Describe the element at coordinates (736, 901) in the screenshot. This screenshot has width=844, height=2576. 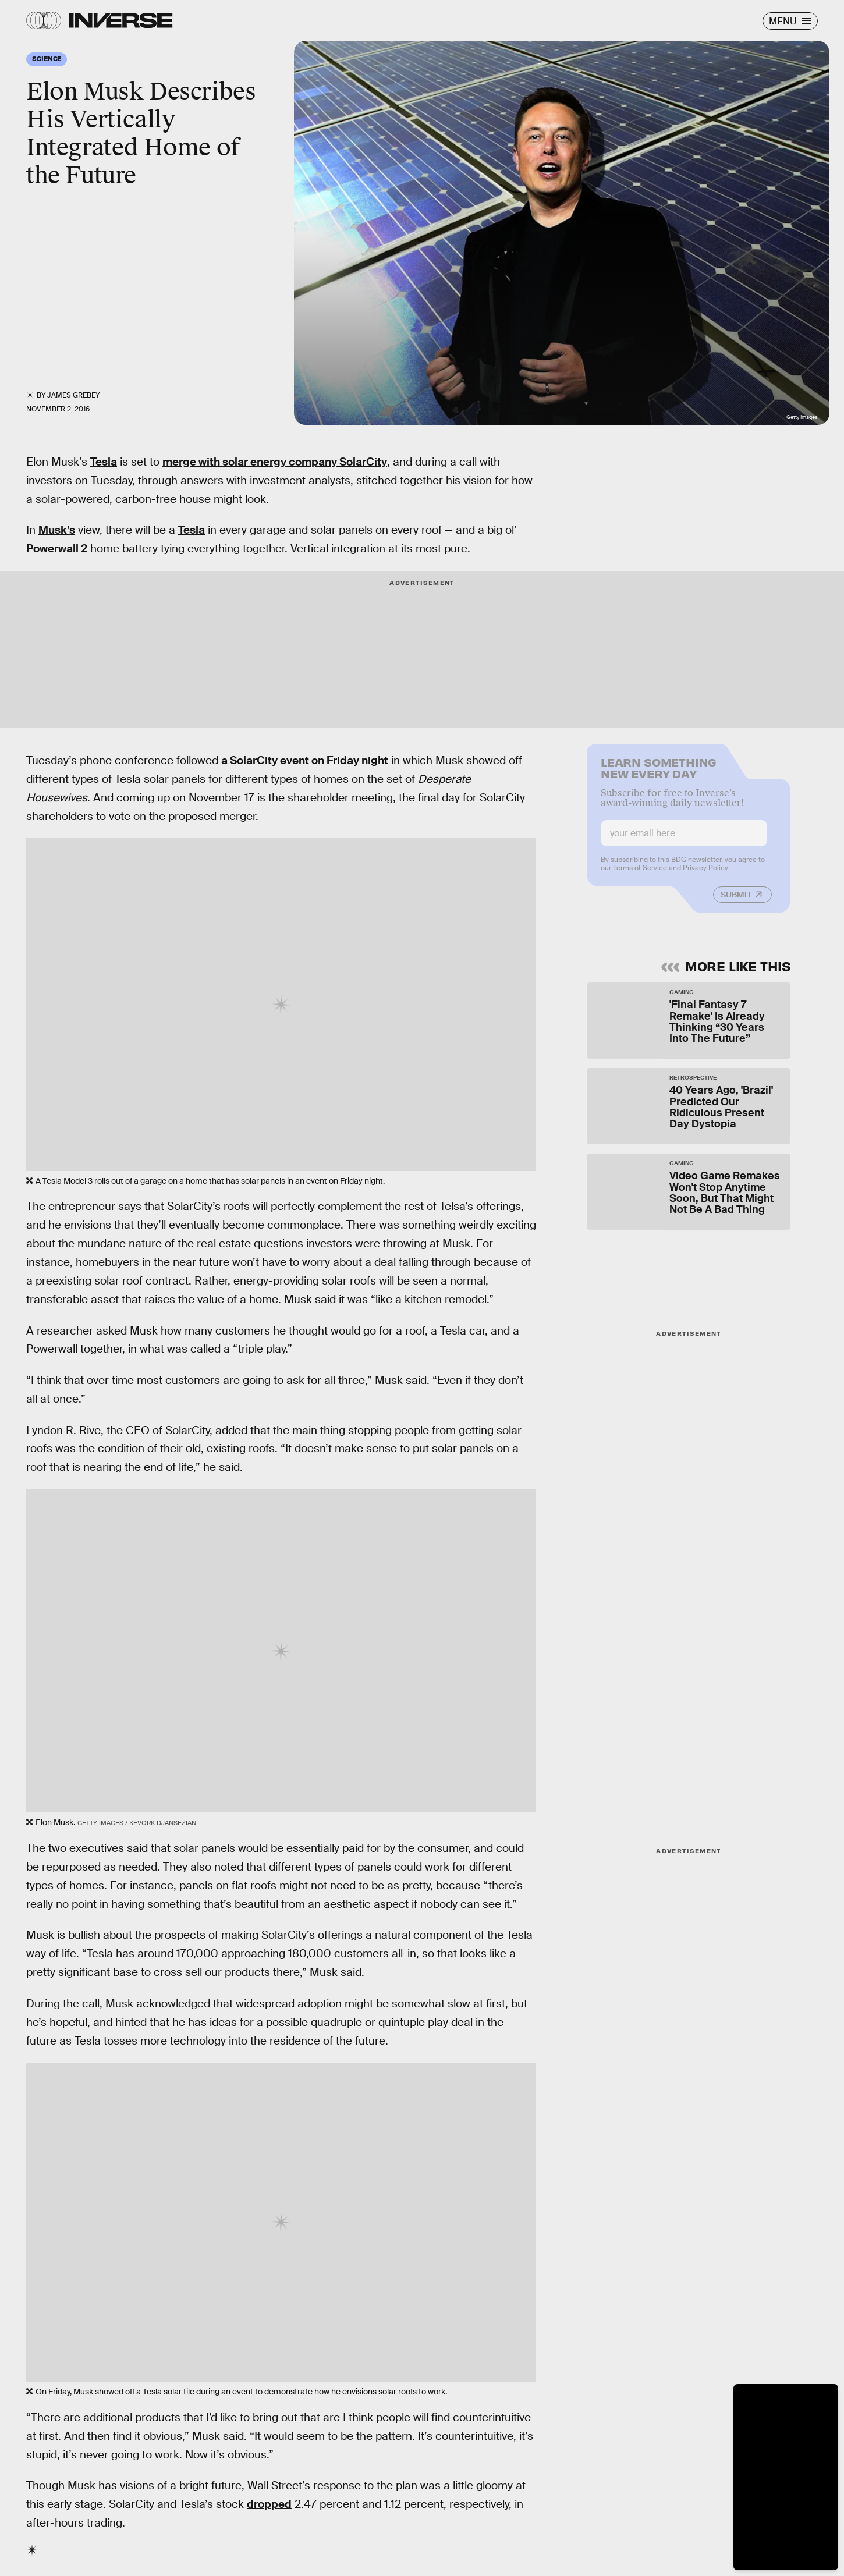
I see `Submit` at that location.